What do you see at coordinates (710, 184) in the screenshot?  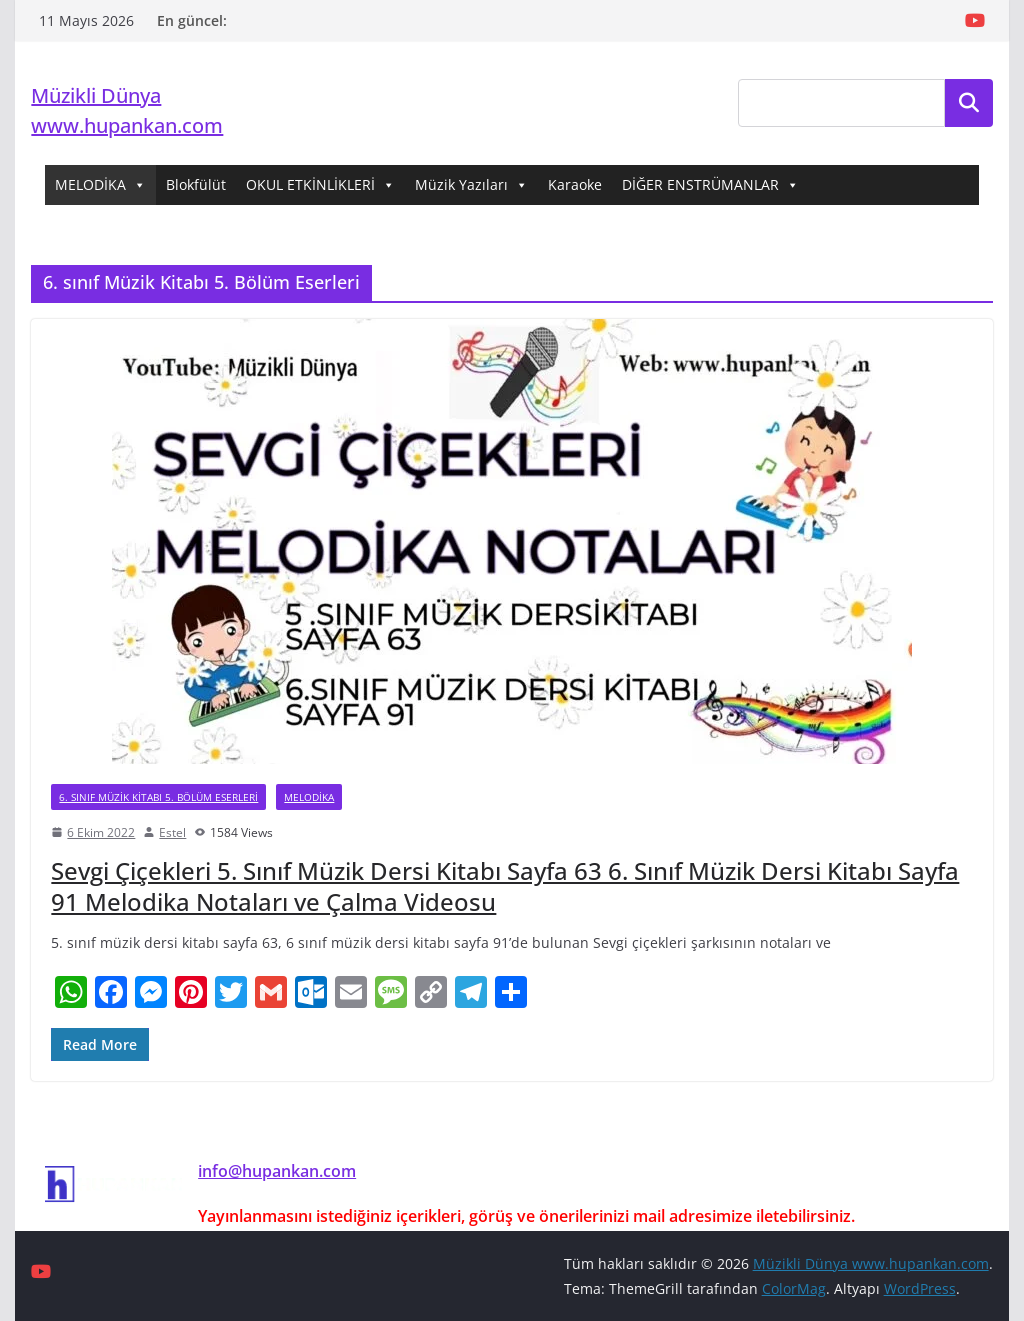 I see `DİĞER ENSTRÜMANLAR` at bounding box center [710, 184].